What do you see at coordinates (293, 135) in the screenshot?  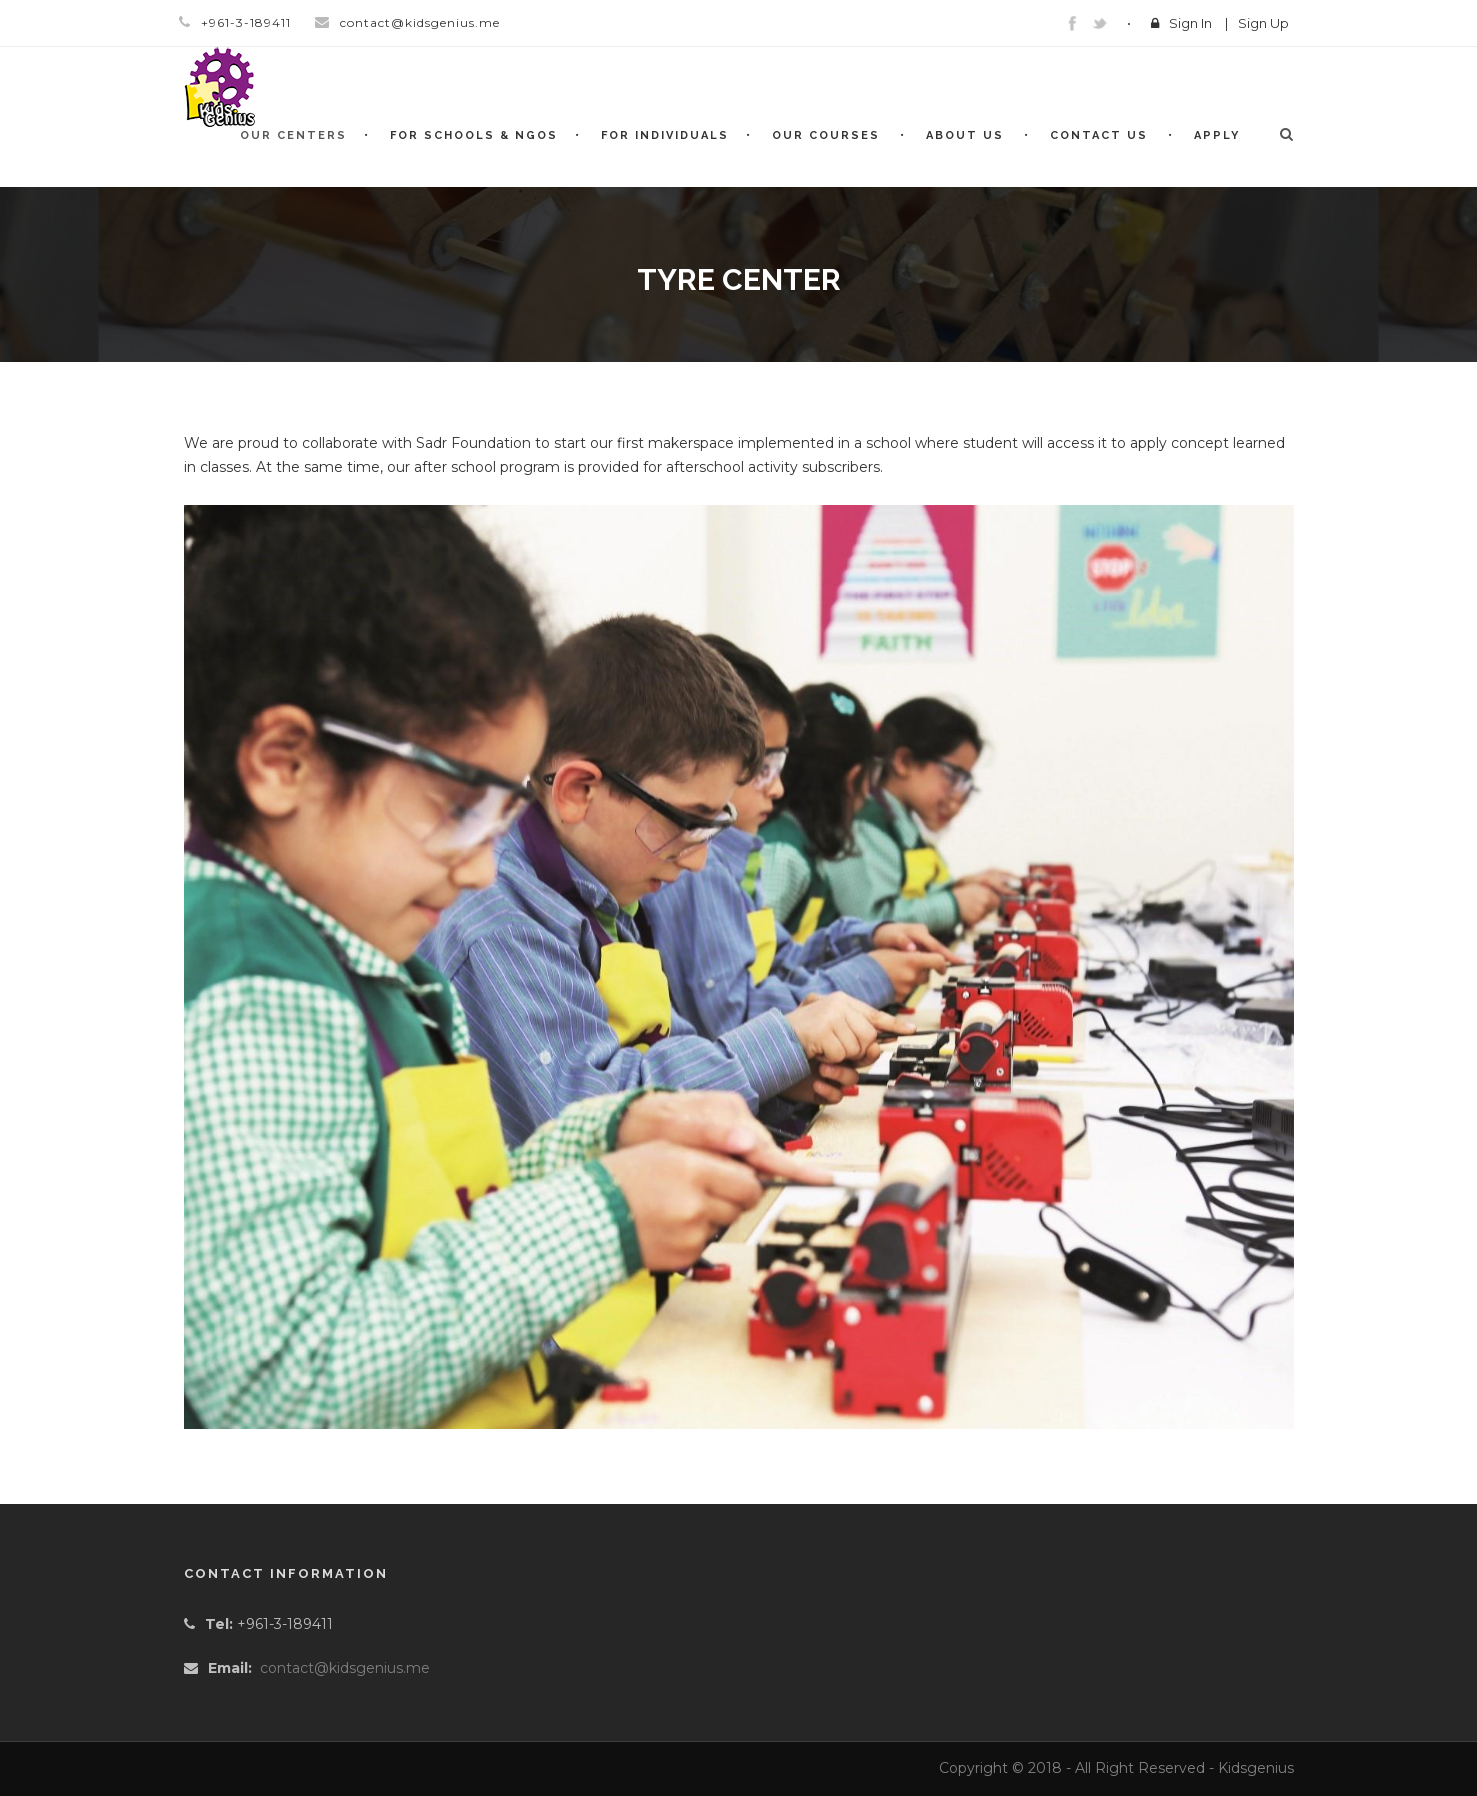 I see `Our Centers` at bounding box center [293, 135].